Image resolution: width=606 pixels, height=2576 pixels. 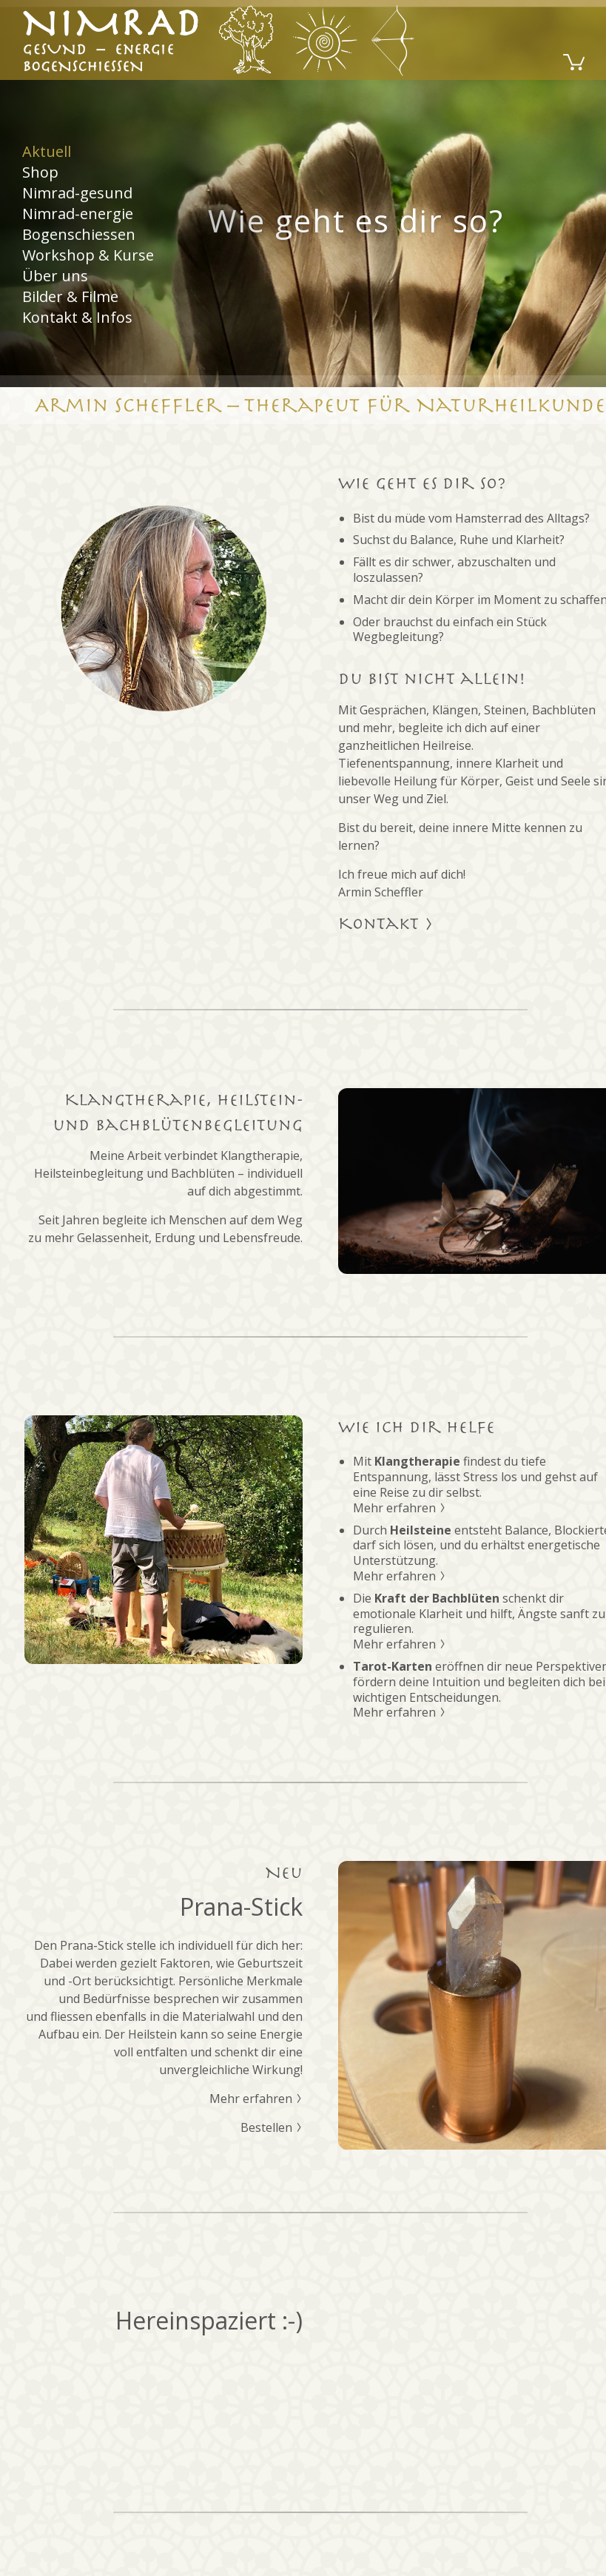 I want to click on Bestellen, so click(x=271, y=2127).